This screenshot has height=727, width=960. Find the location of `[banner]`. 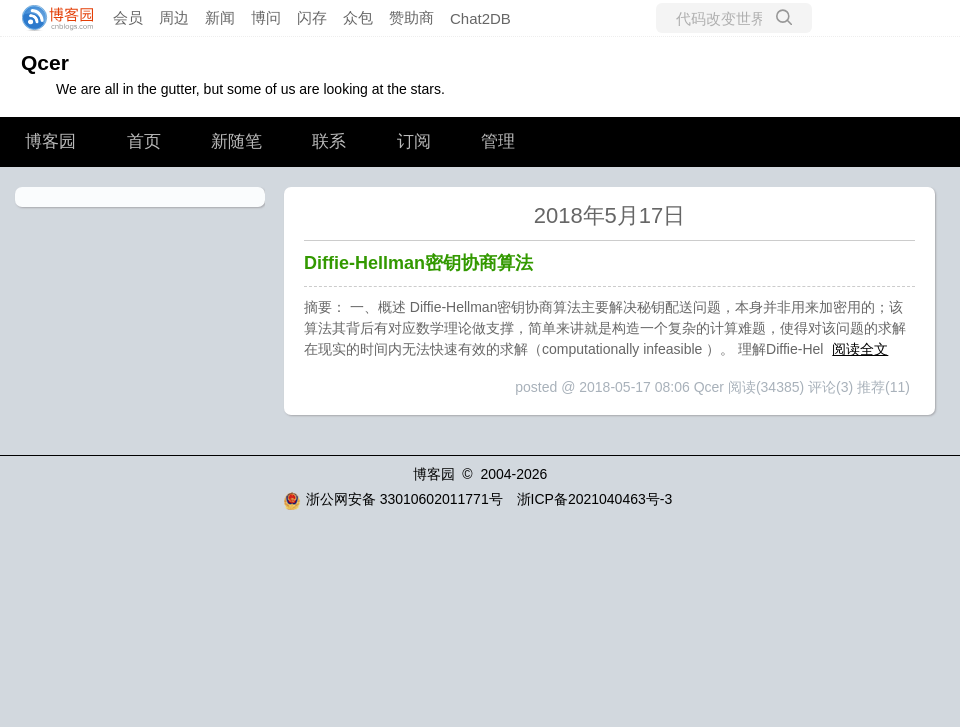

[banner] is located at coordinates (52, 18).